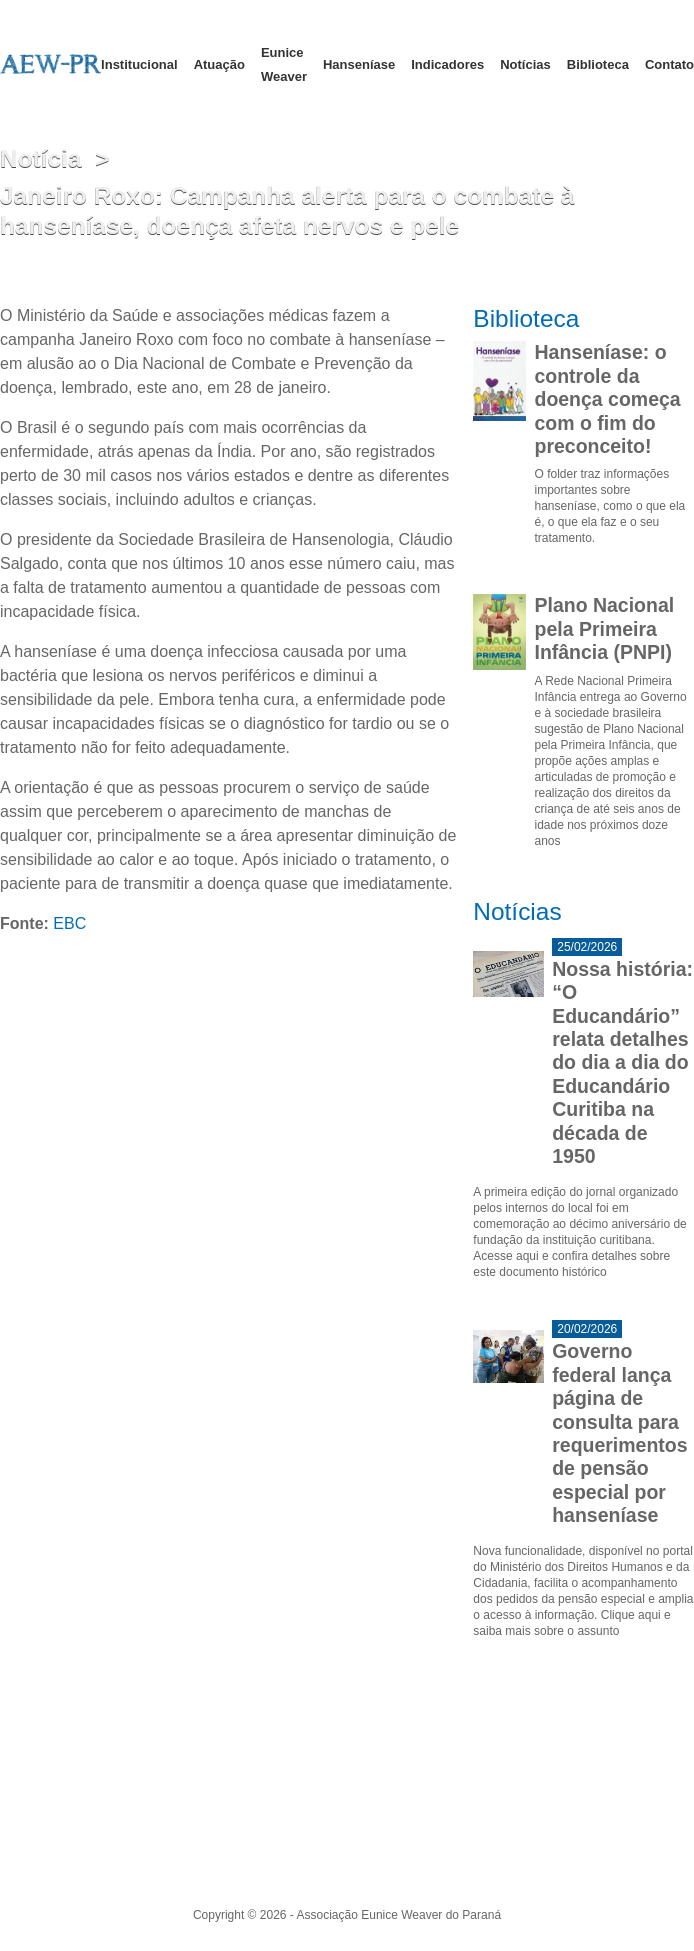 The image size is (694, 1951). What do you see at coordinates (219, 64) in the screenshot?
I see `Atuação` at bounding box center [219, 64].